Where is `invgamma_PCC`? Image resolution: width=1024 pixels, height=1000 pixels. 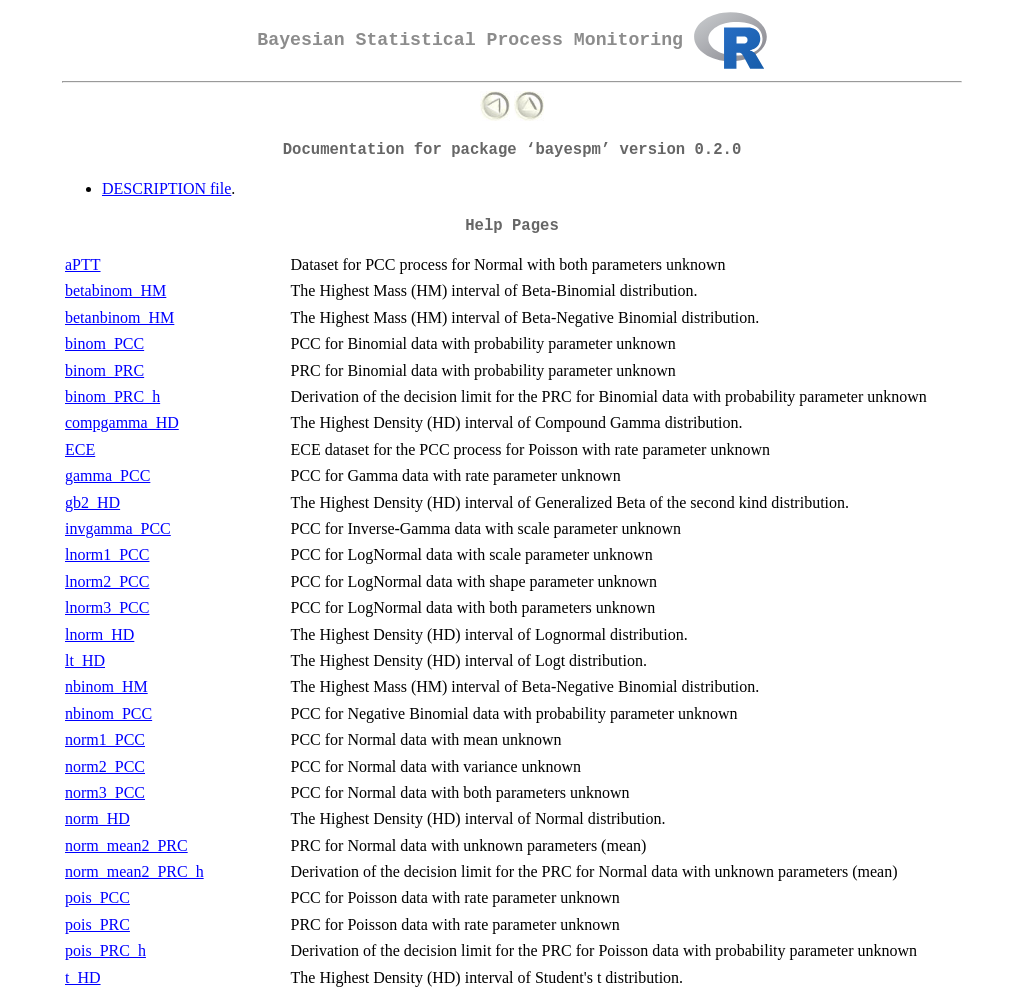
invgamma_PCC is located at coordinates (118, 528).